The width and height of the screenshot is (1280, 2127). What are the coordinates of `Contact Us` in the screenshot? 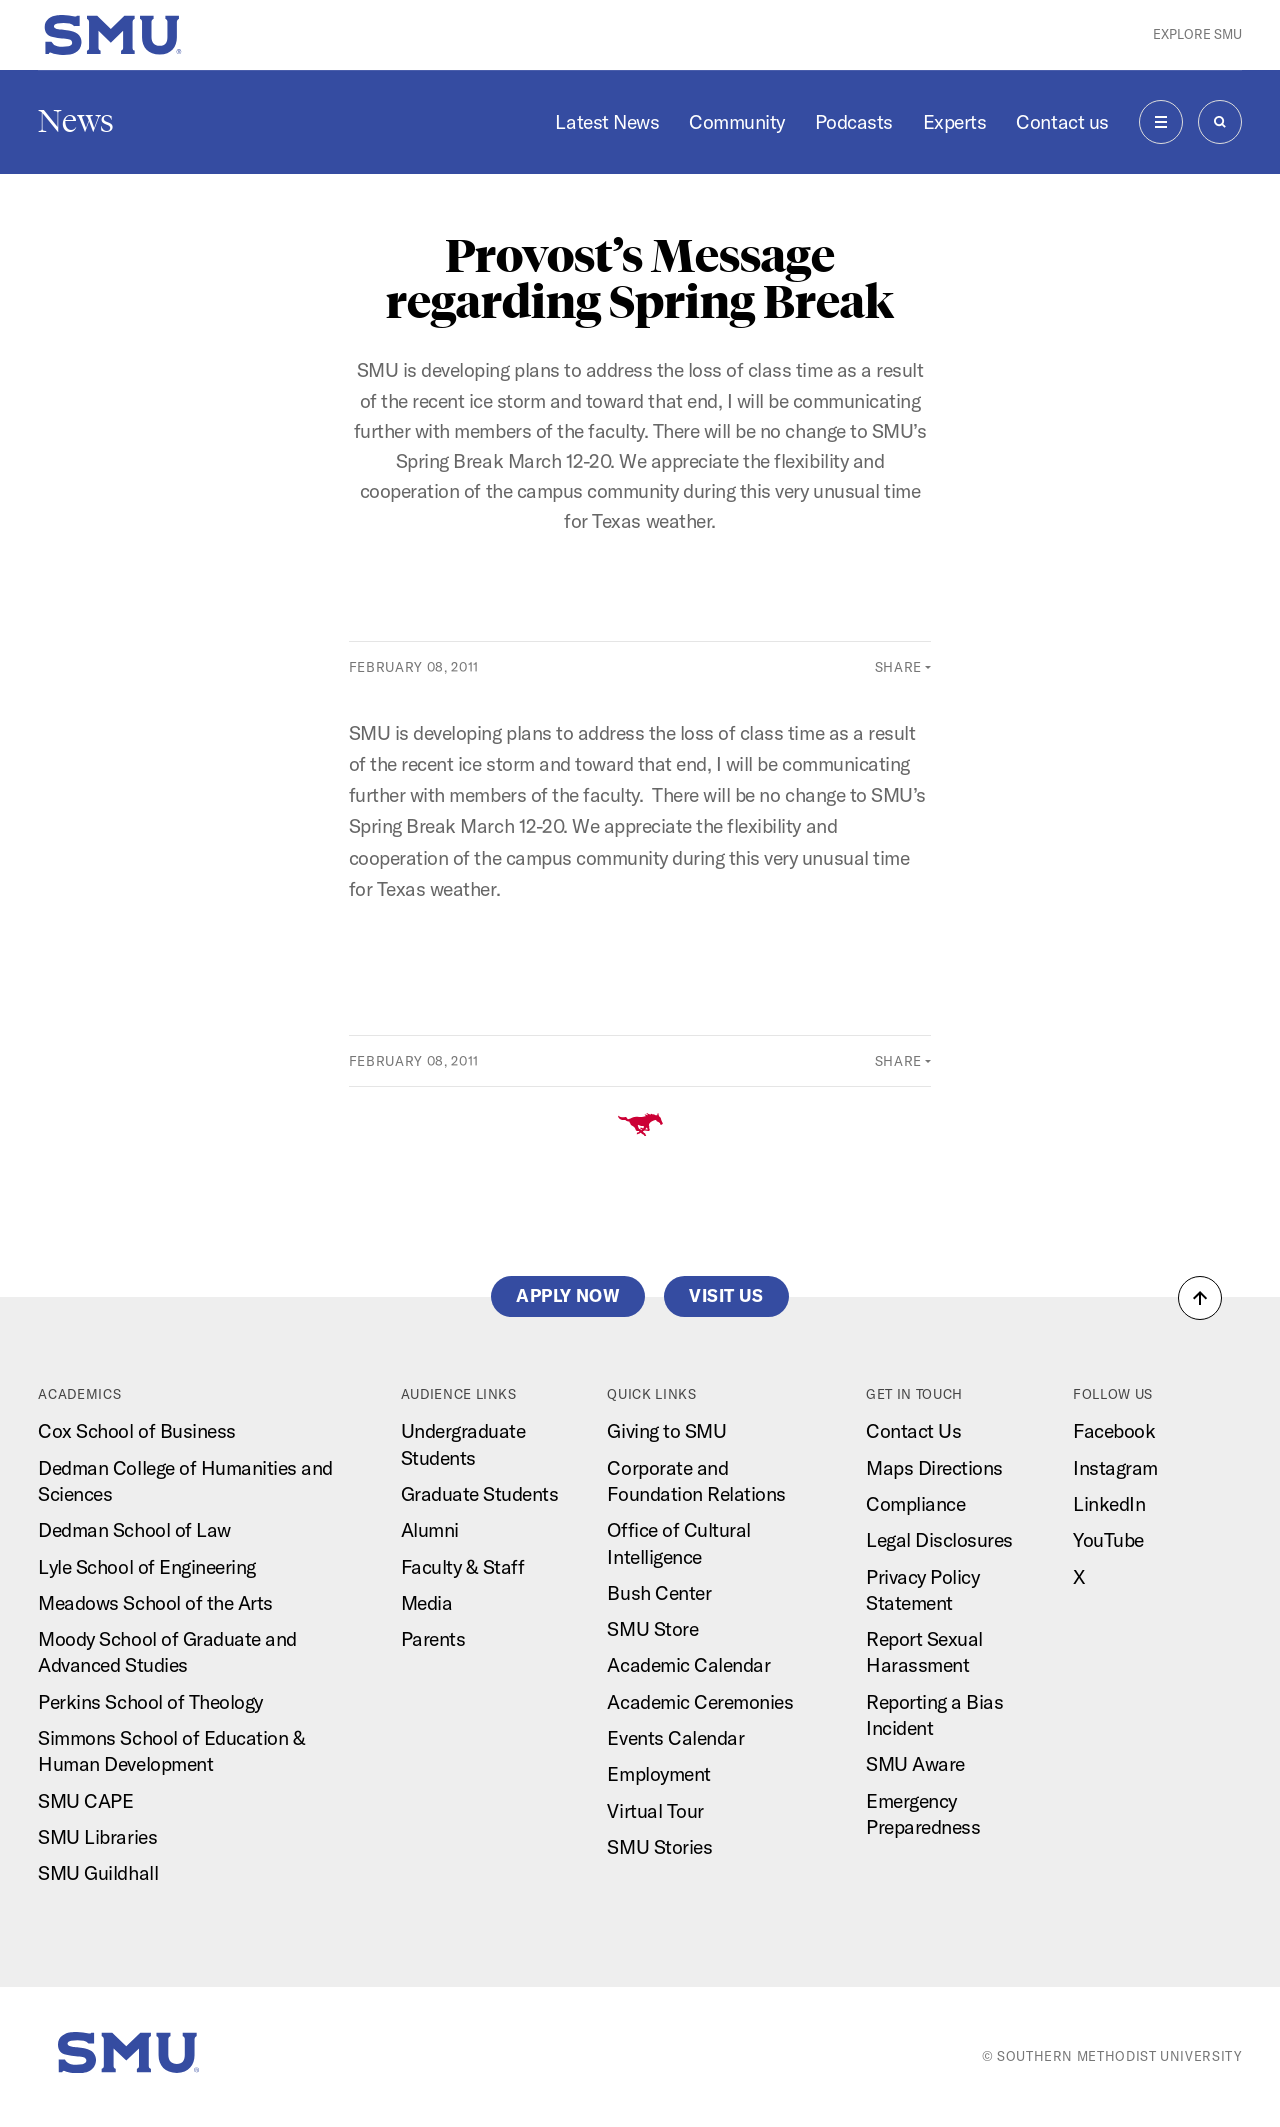 It's located at (913, 1431).